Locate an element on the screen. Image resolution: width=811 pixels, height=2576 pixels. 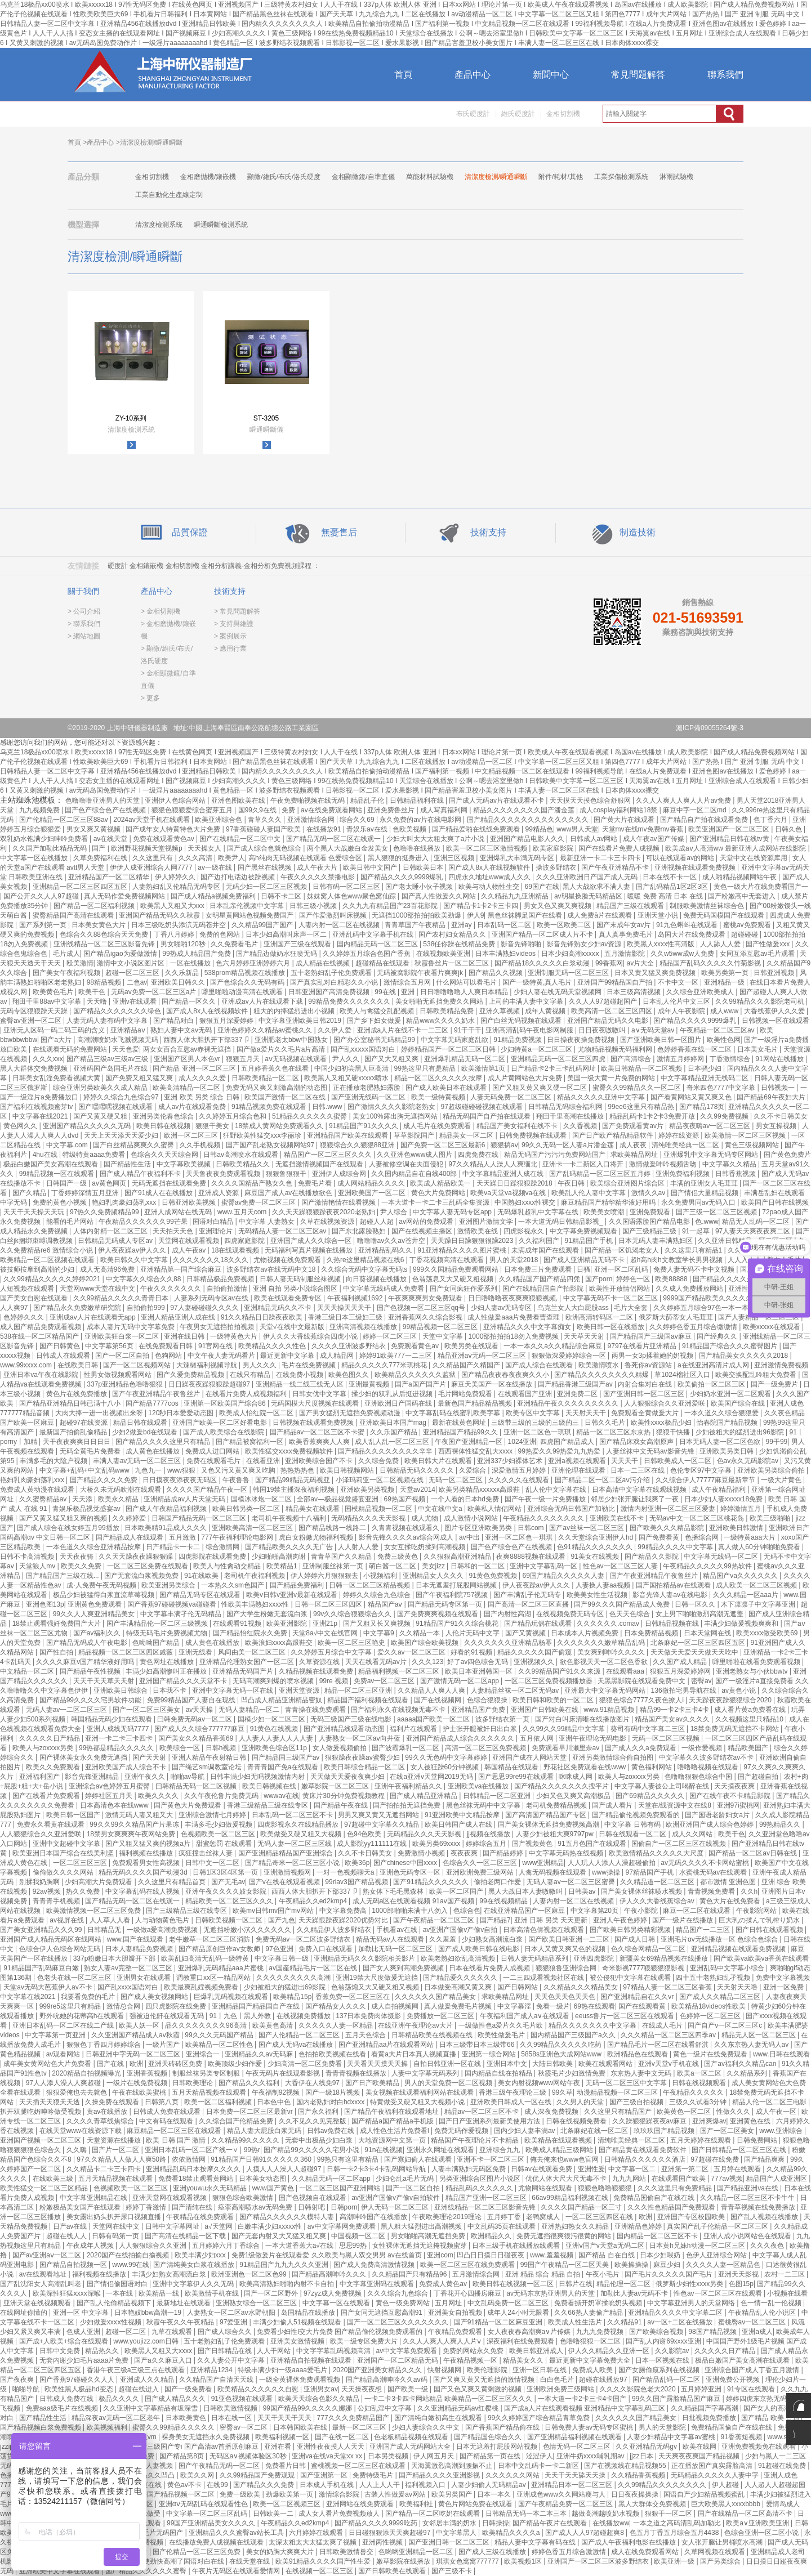
久久精品一区二区三区不卡牛牛 is located at coordinates (748, 2198).